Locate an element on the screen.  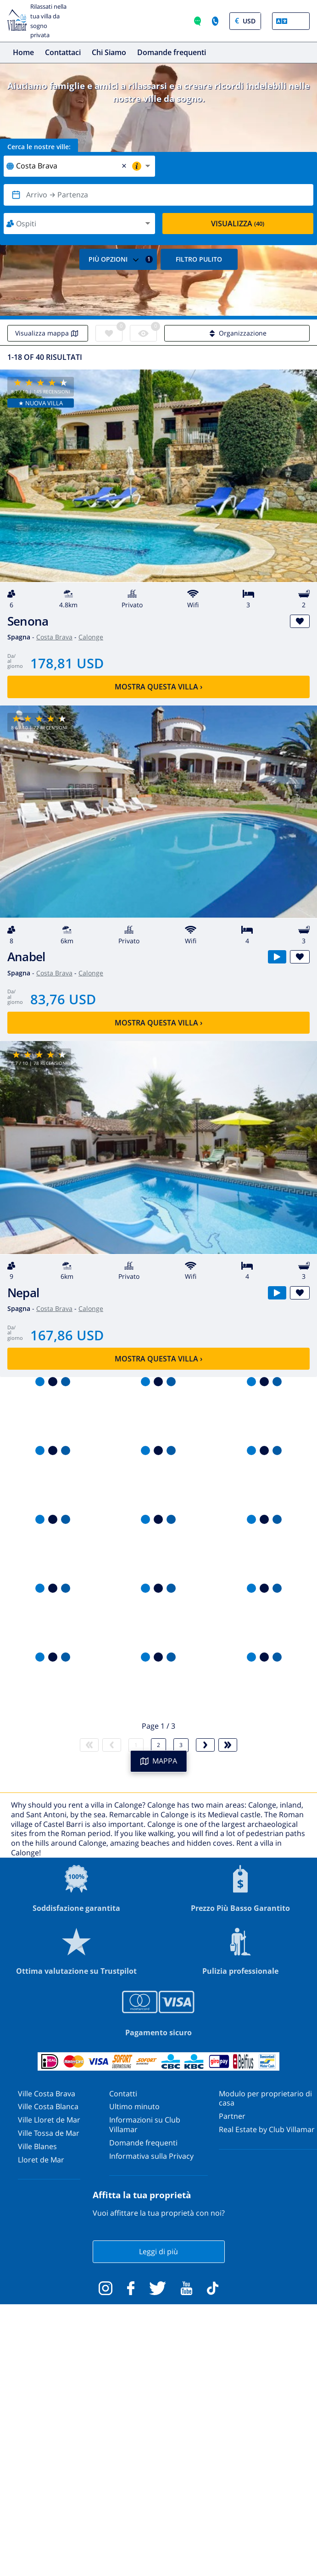
83,76 USD is located at coordinates (63, 999).